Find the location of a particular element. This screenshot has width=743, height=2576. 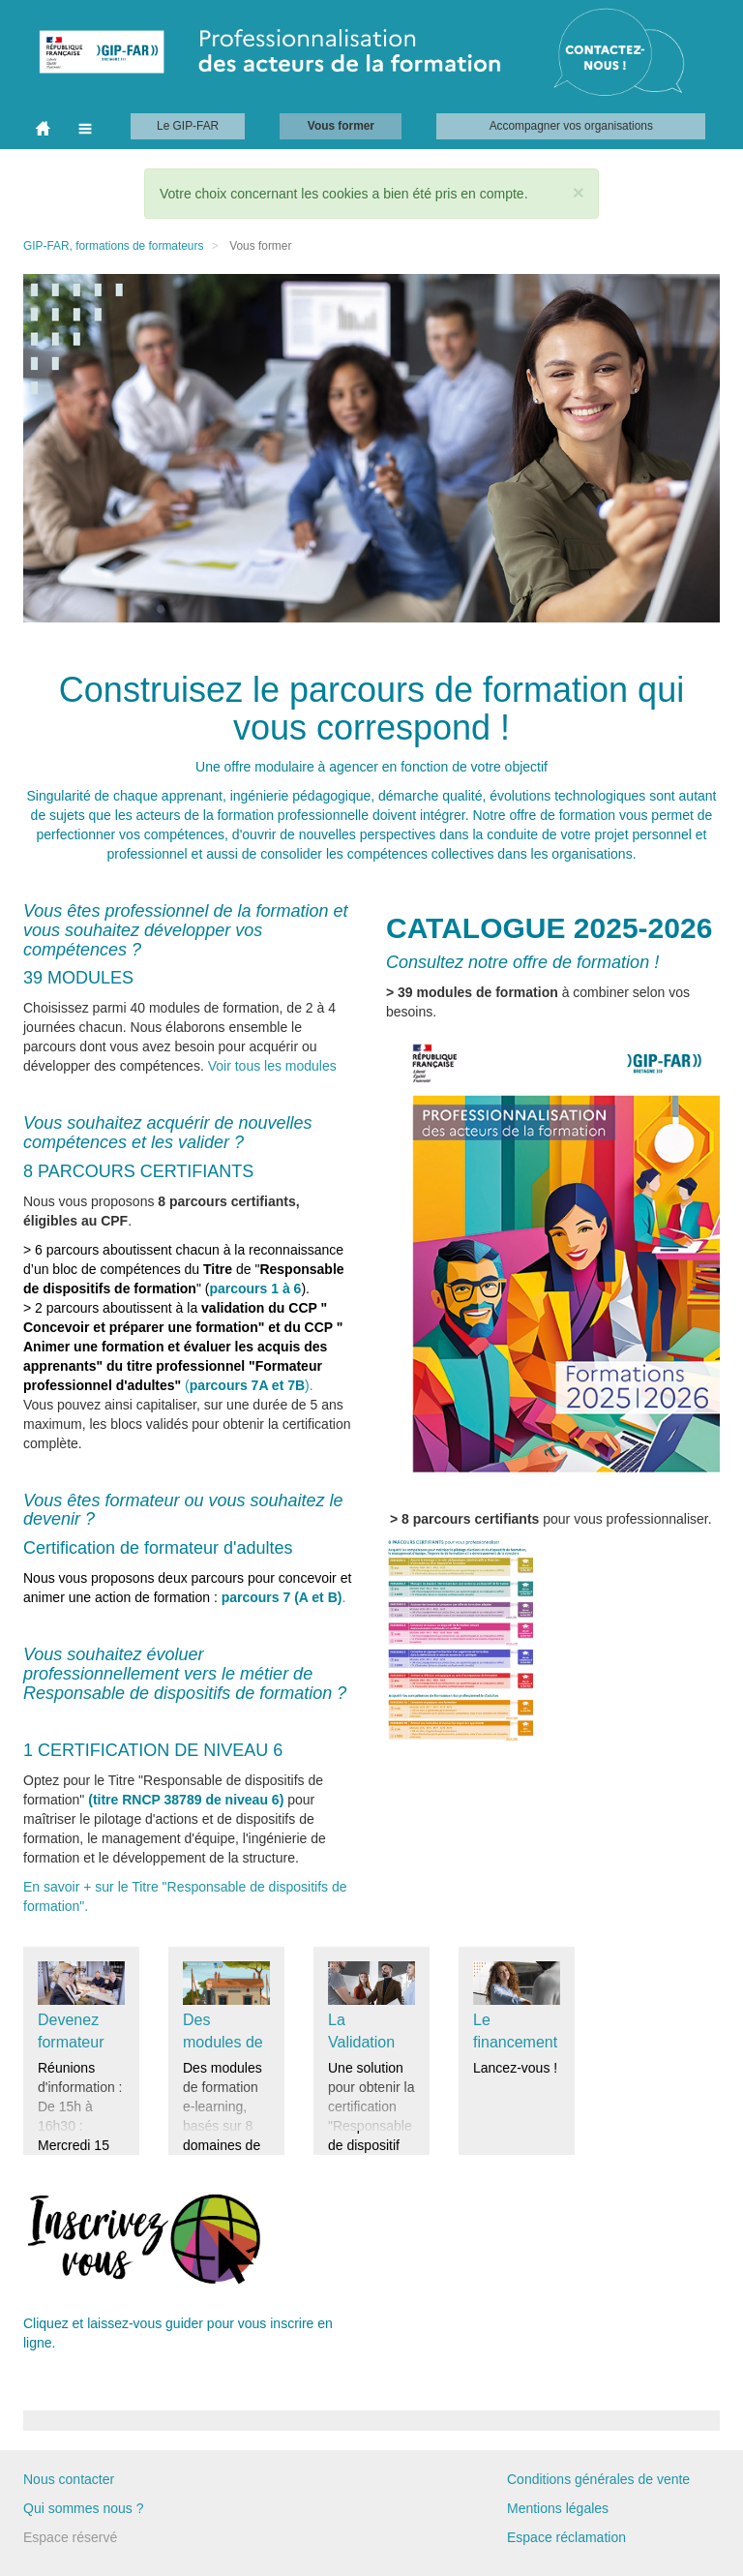

(). is located at coordinates (182, 1346).